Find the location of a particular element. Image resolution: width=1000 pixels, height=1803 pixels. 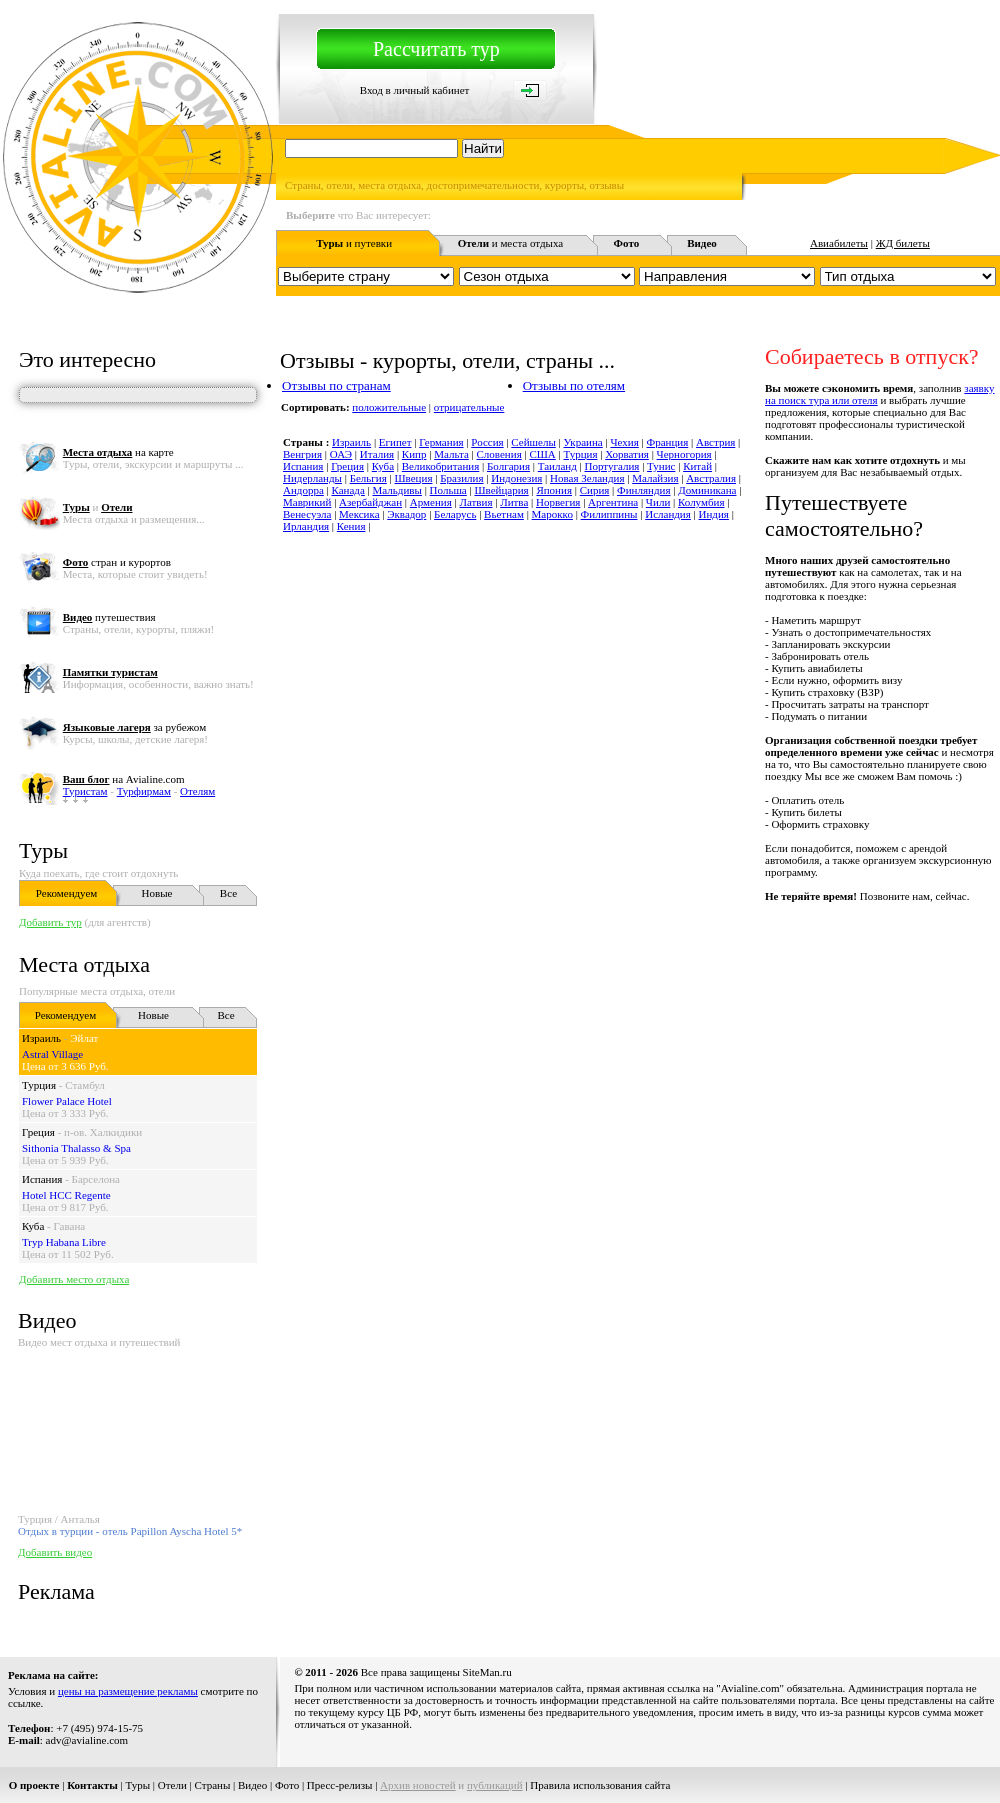

Сейшелы is located at coordinates (533, 442).